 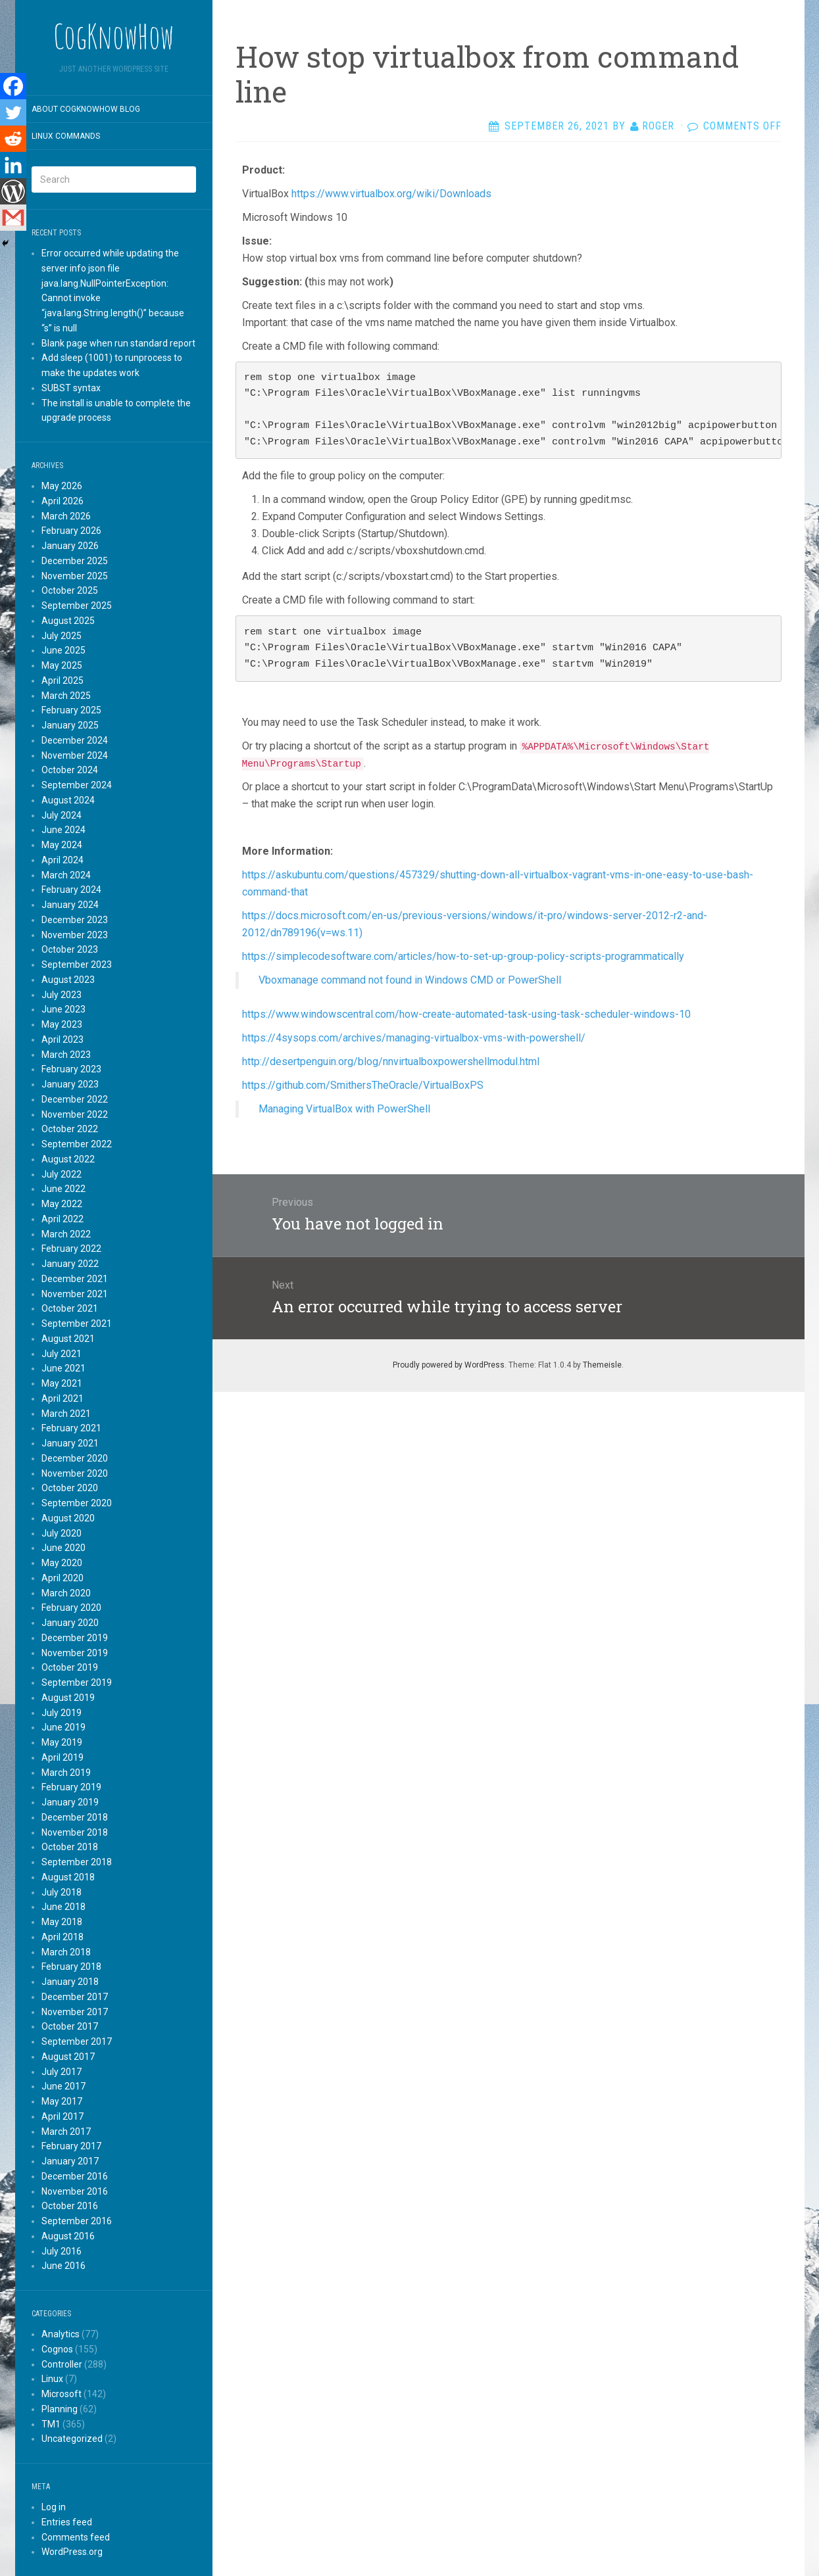 I want to click on November 2020, so click(x=74, y=1473).